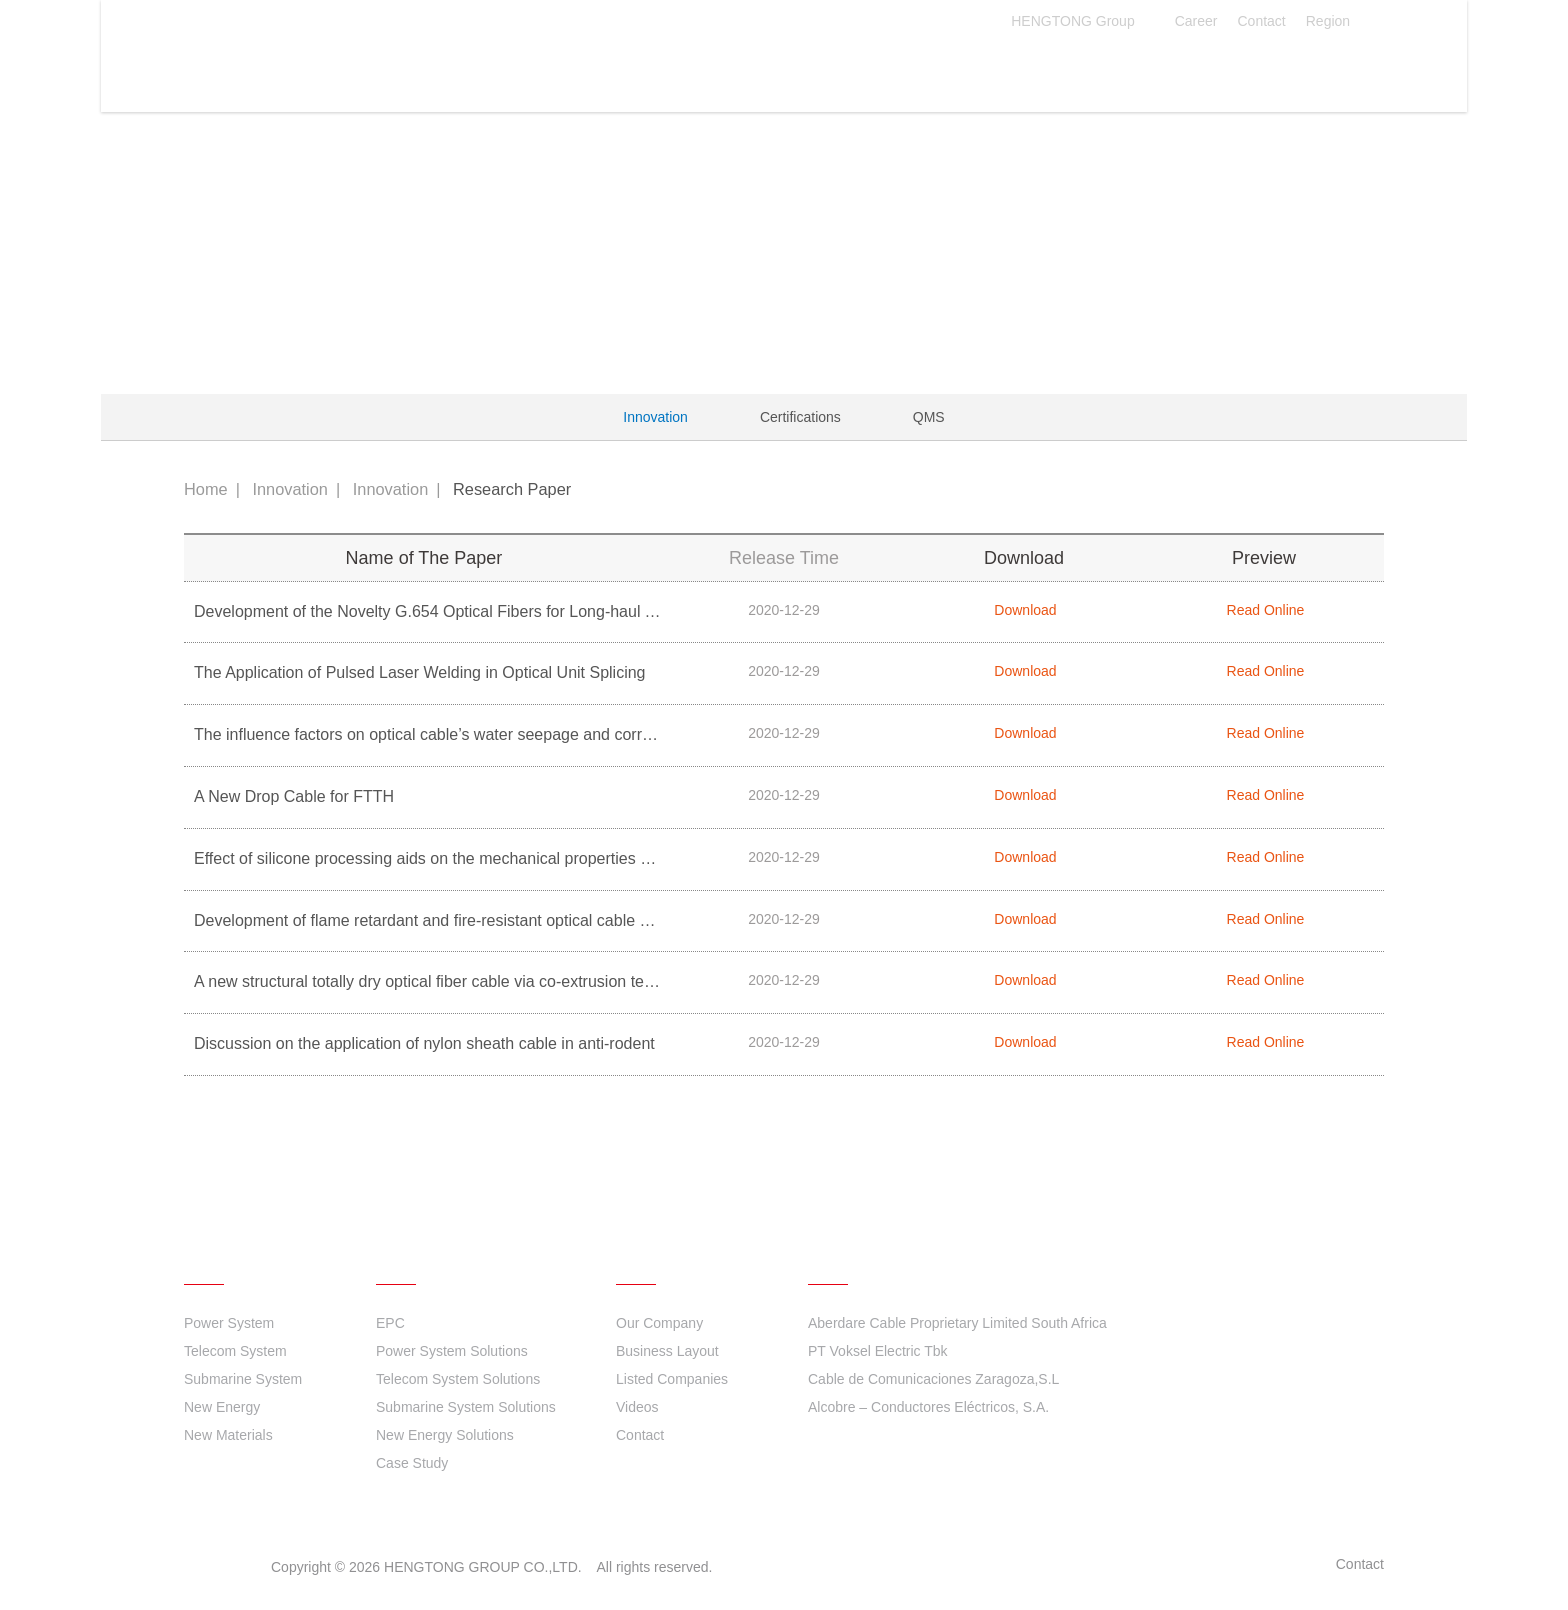 The height and width of the screenshot is (1610, 1568). I want to click on Contact, so click(1261, 21).